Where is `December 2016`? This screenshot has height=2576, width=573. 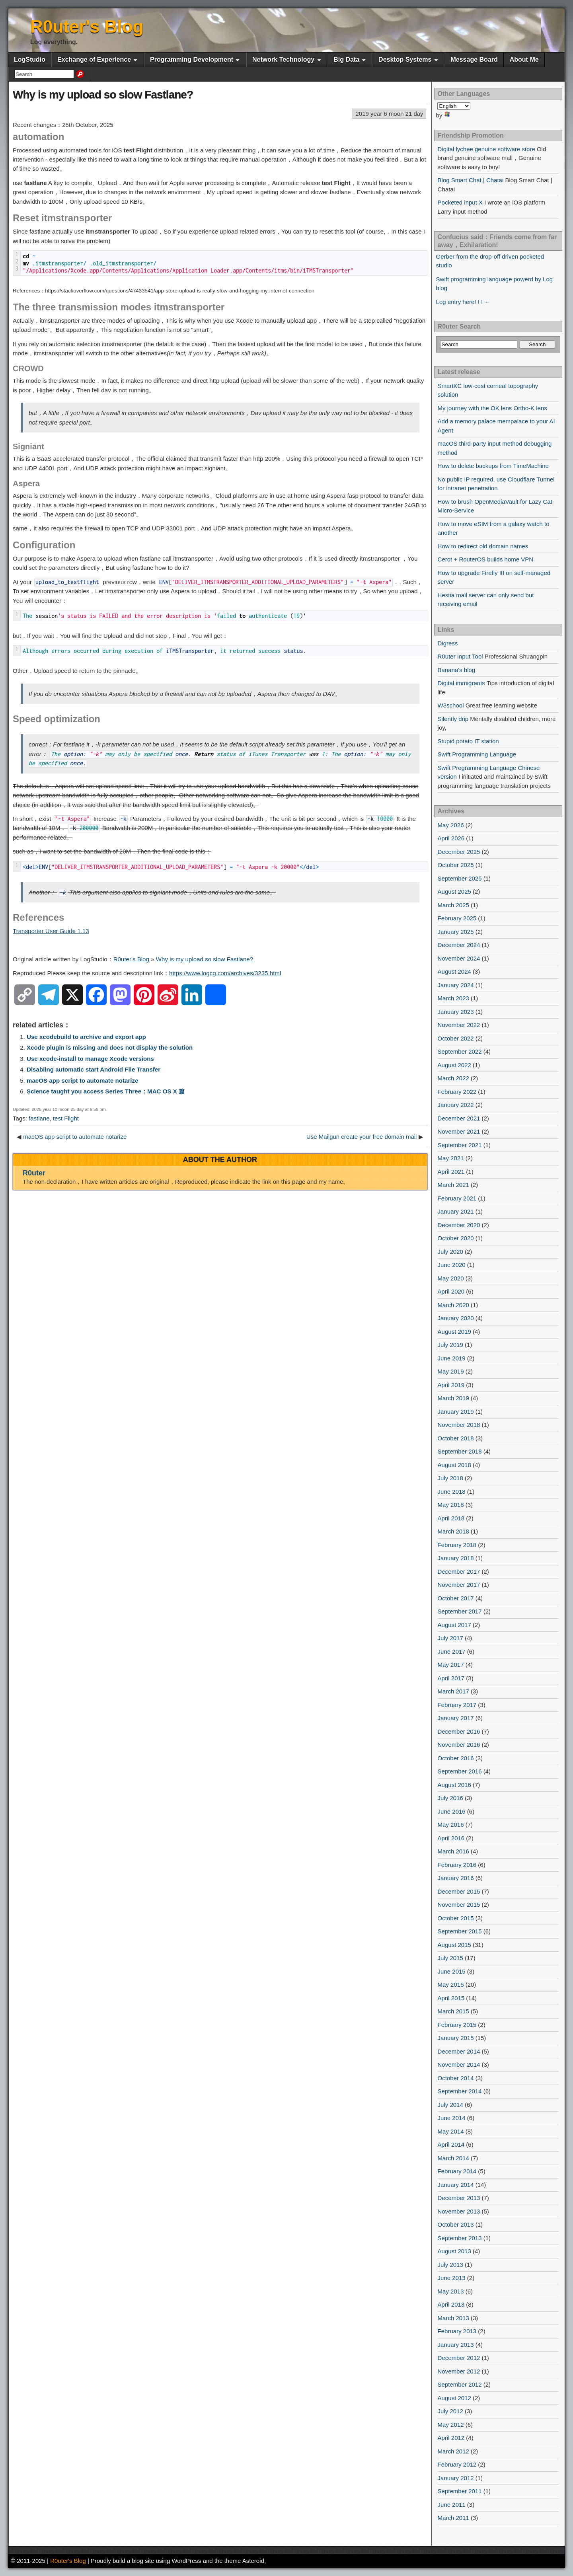
December 2016 is located at coordinates (459, 1731).